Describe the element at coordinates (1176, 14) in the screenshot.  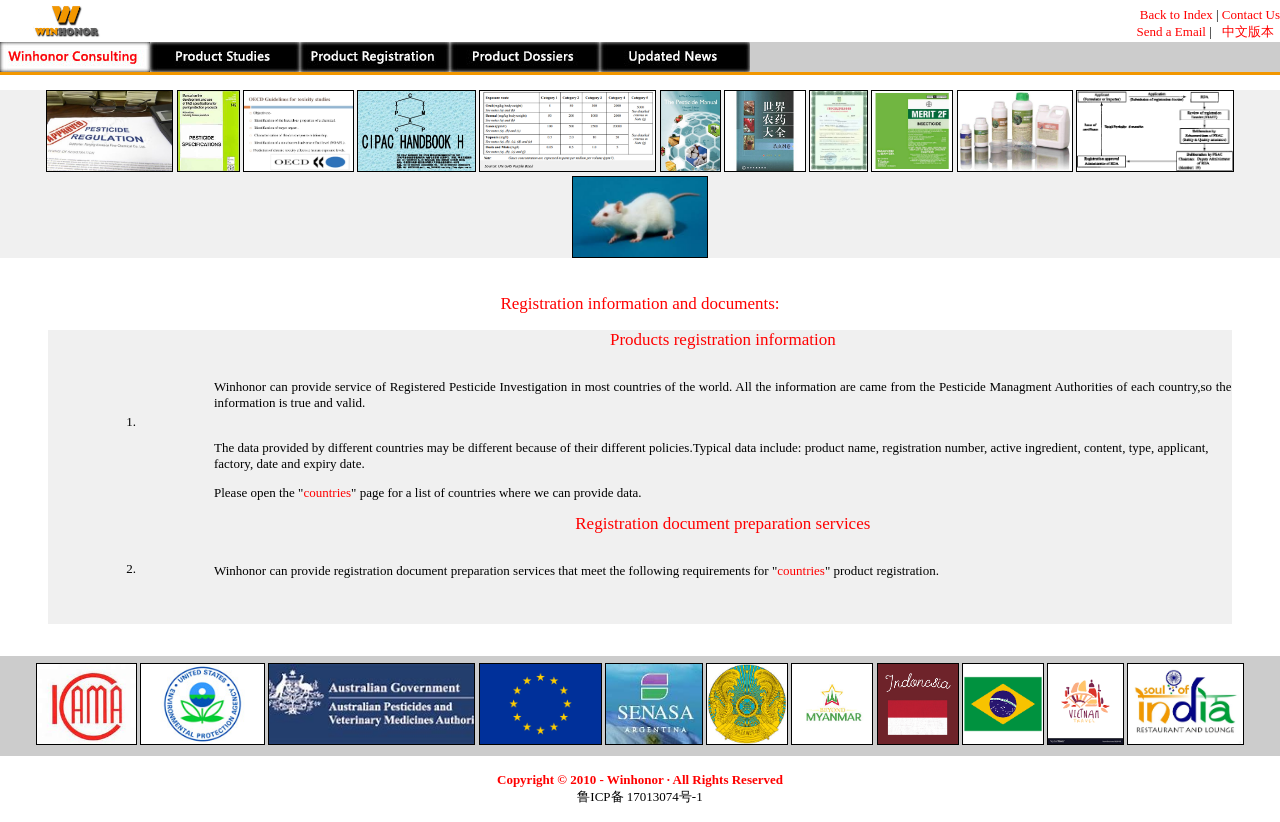
I see `Back to Index` at that location.